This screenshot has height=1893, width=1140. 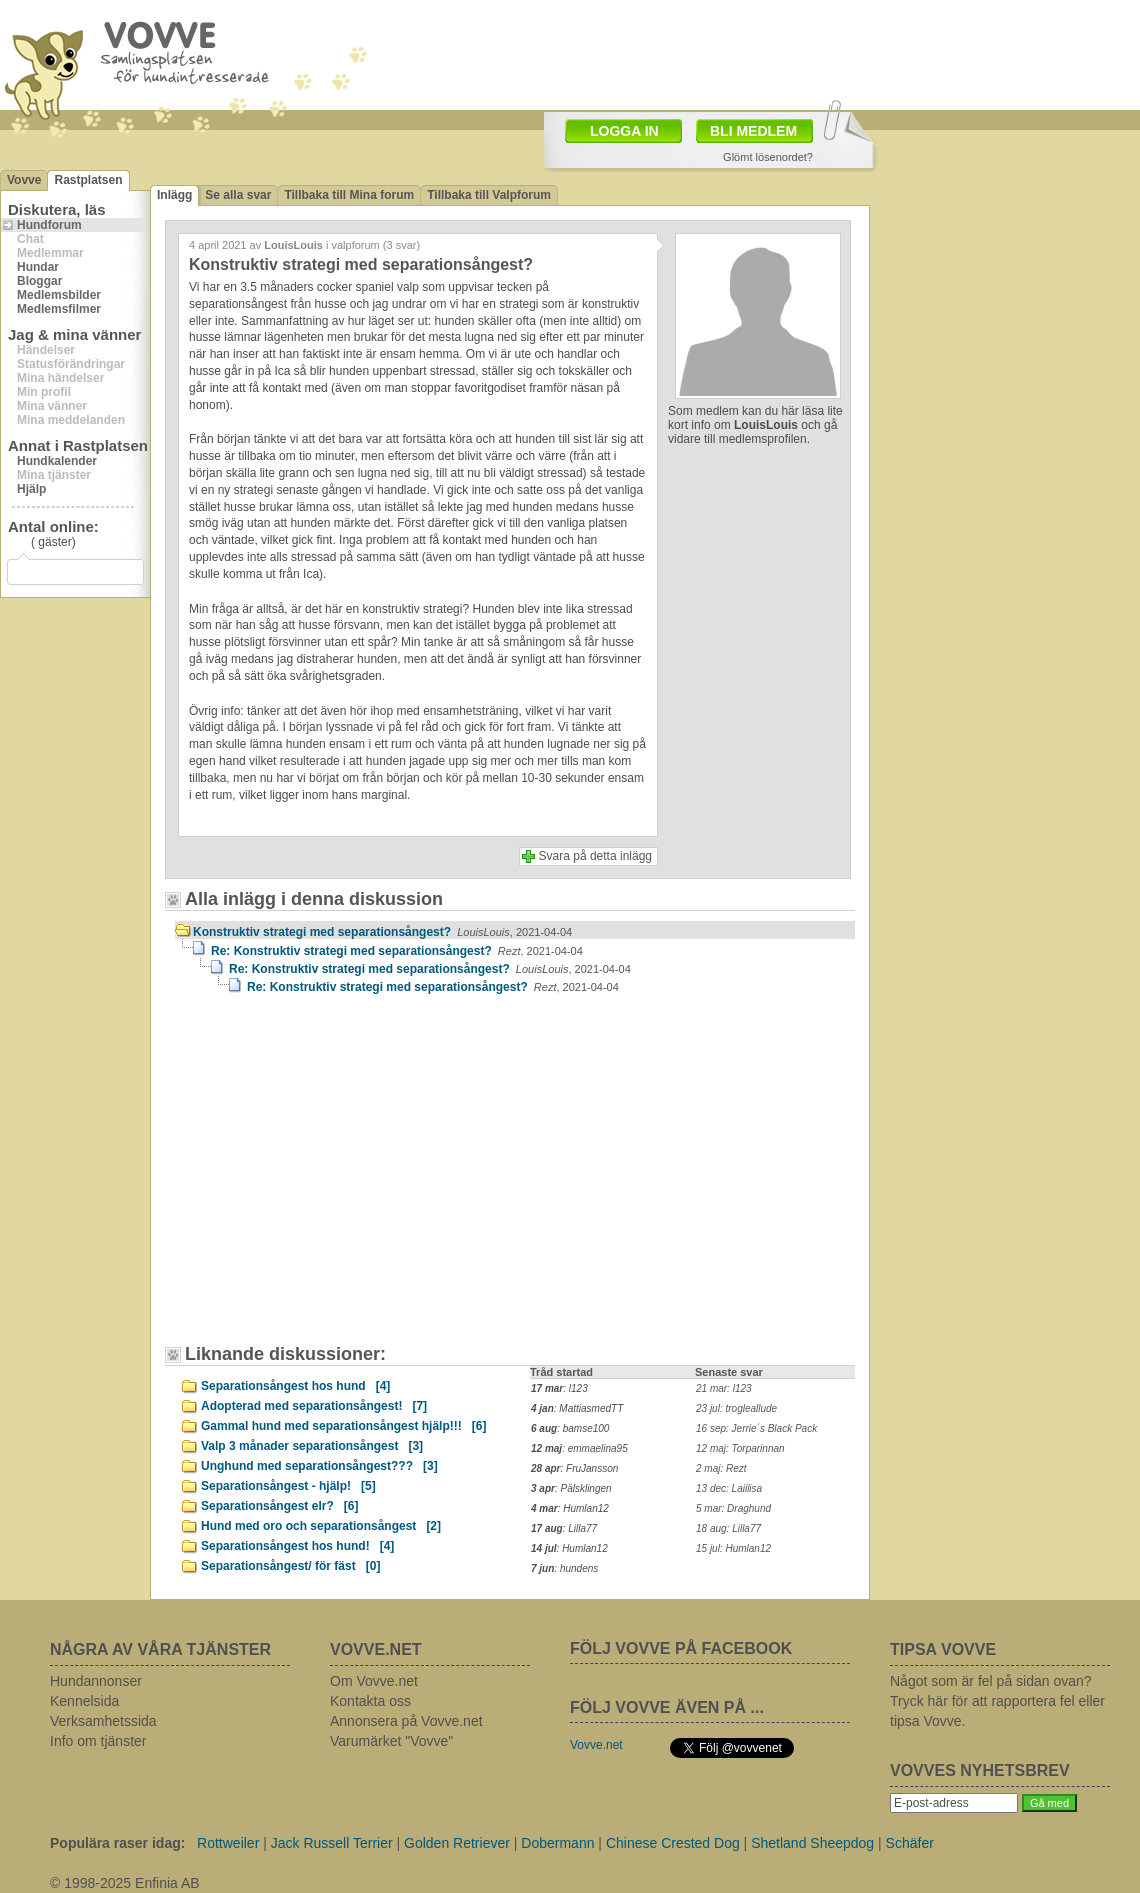 What do you see at coordinates (24, 180) in the screenshot?
I see `Vovve` at bounding box center [24, 180].